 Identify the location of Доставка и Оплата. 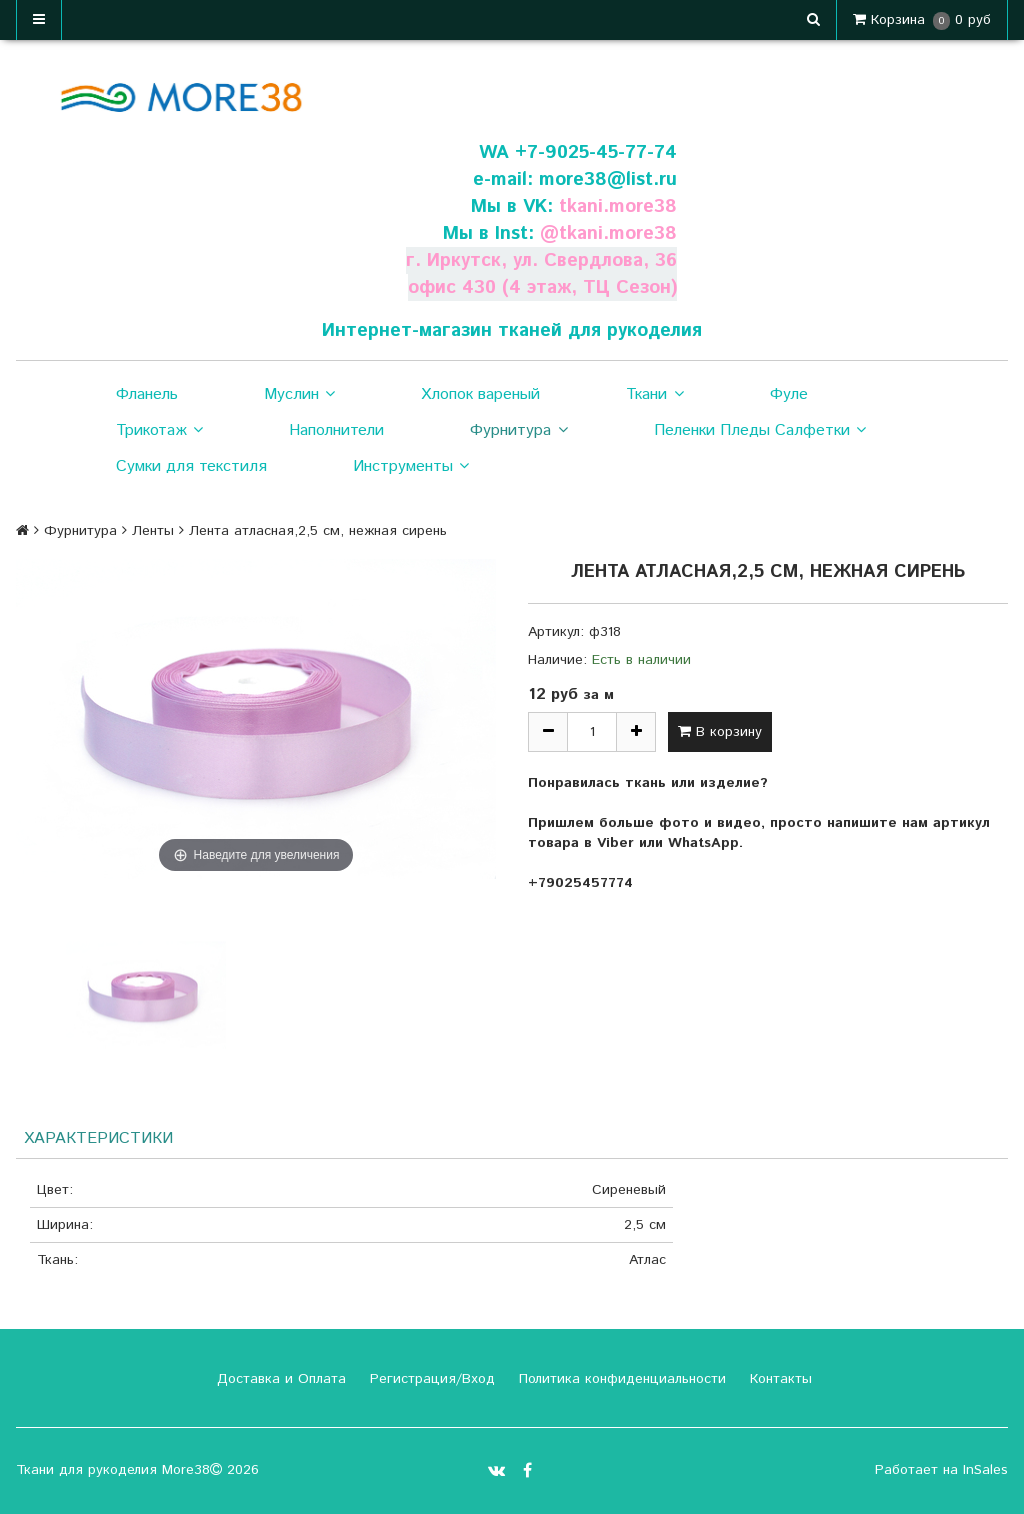
(279, 1379).